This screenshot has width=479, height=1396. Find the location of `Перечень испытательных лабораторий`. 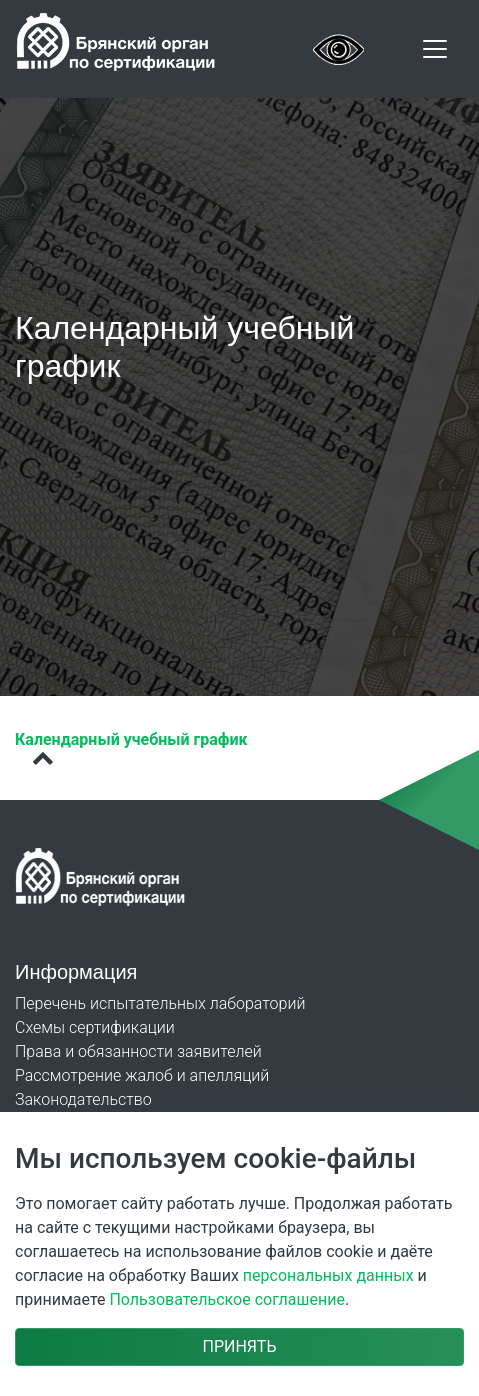

Перечень испытательных лабораторий is located at coordinates (160, 1003).